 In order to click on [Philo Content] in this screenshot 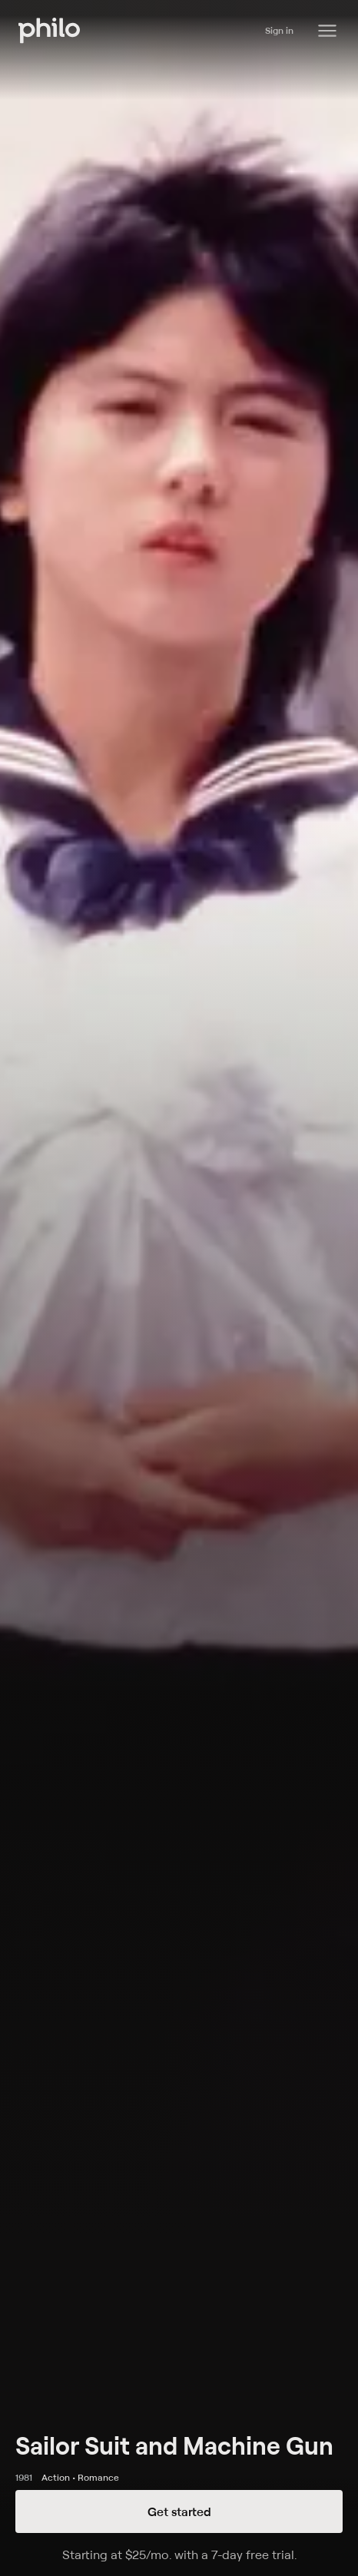, I will do `click(327, 30)`.